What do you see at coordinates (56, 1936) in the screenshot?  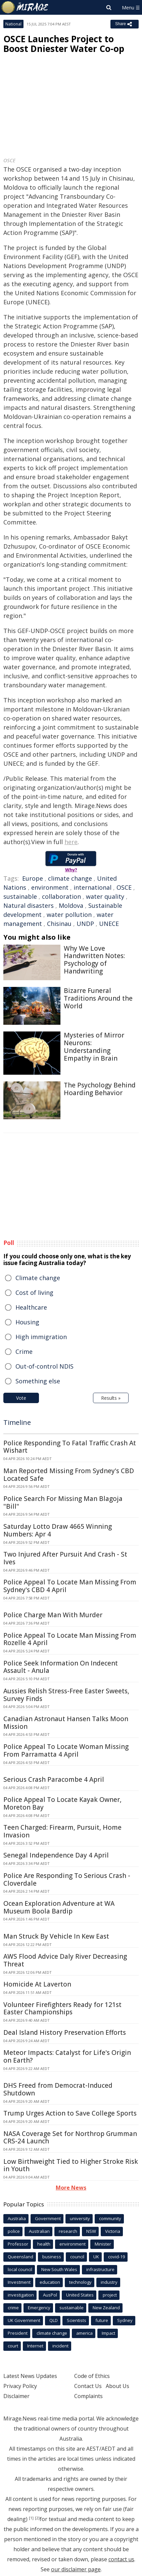 I see `Man Struck By Vehicle In Kew East` at bounding box center [56, 1936].